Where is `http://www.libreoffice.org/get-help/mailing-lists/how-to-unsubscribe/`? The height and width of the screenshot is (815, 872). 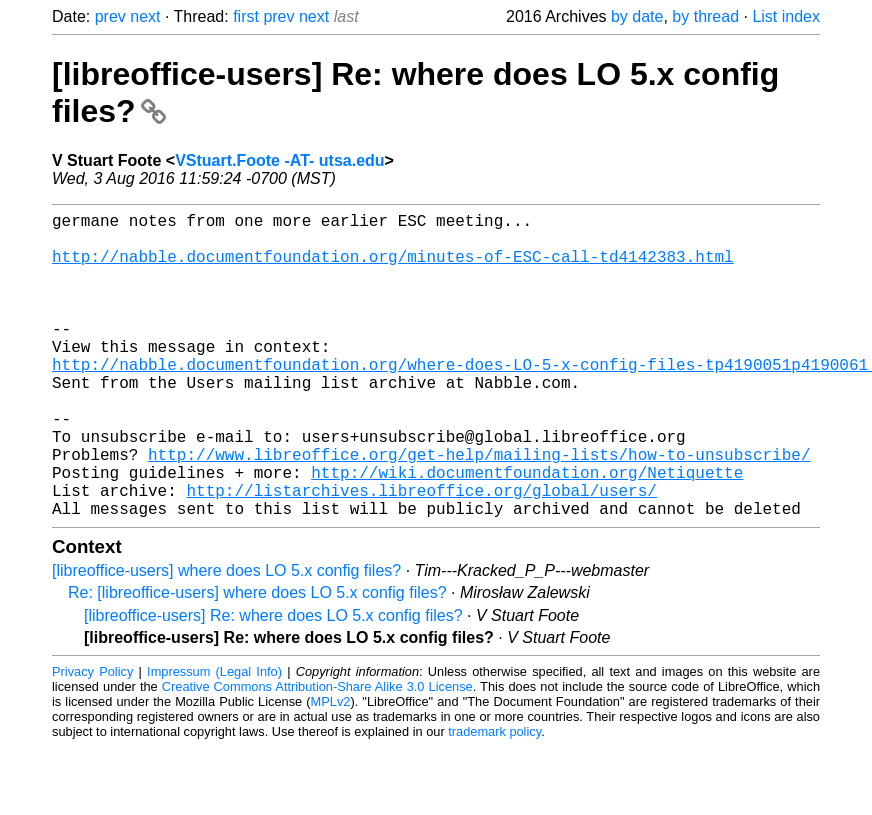 http://www.libreoffice.org/get-help/mailing-lists/how-to-unsubscribe/ is located at coordinates (479, 510).